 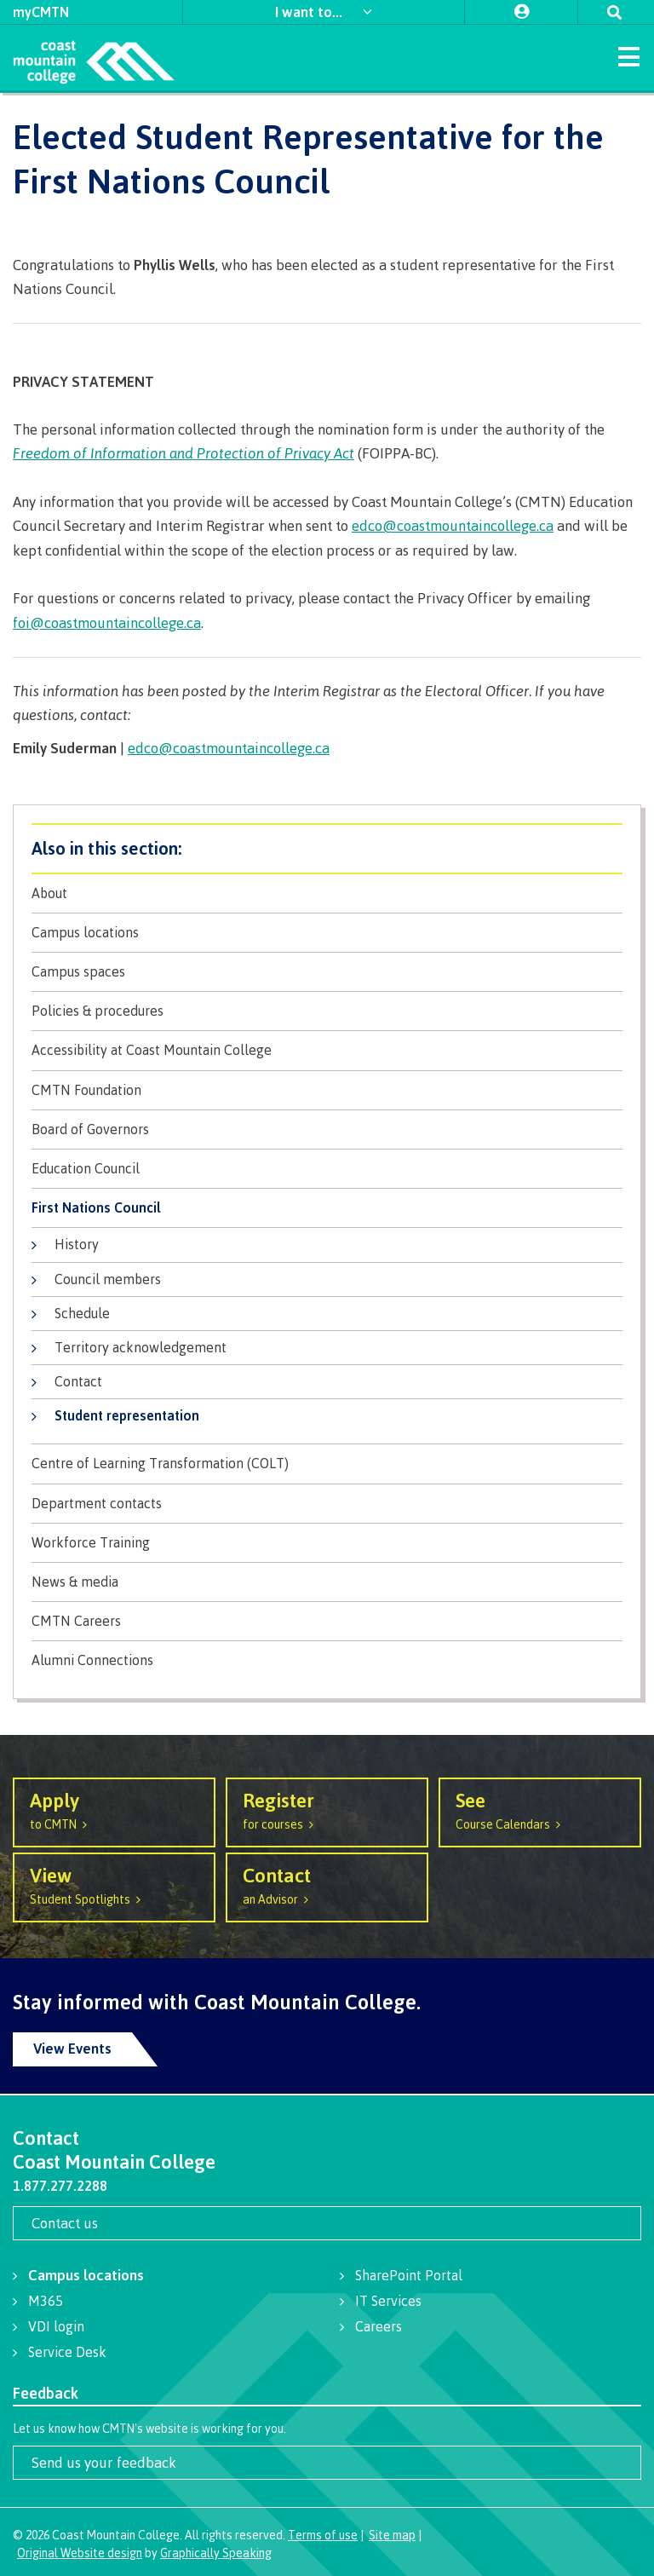 What do you see at coordinates (67, 2351) in the screenshot?
I see `Service Desk` at bounding box center [67, 2351].